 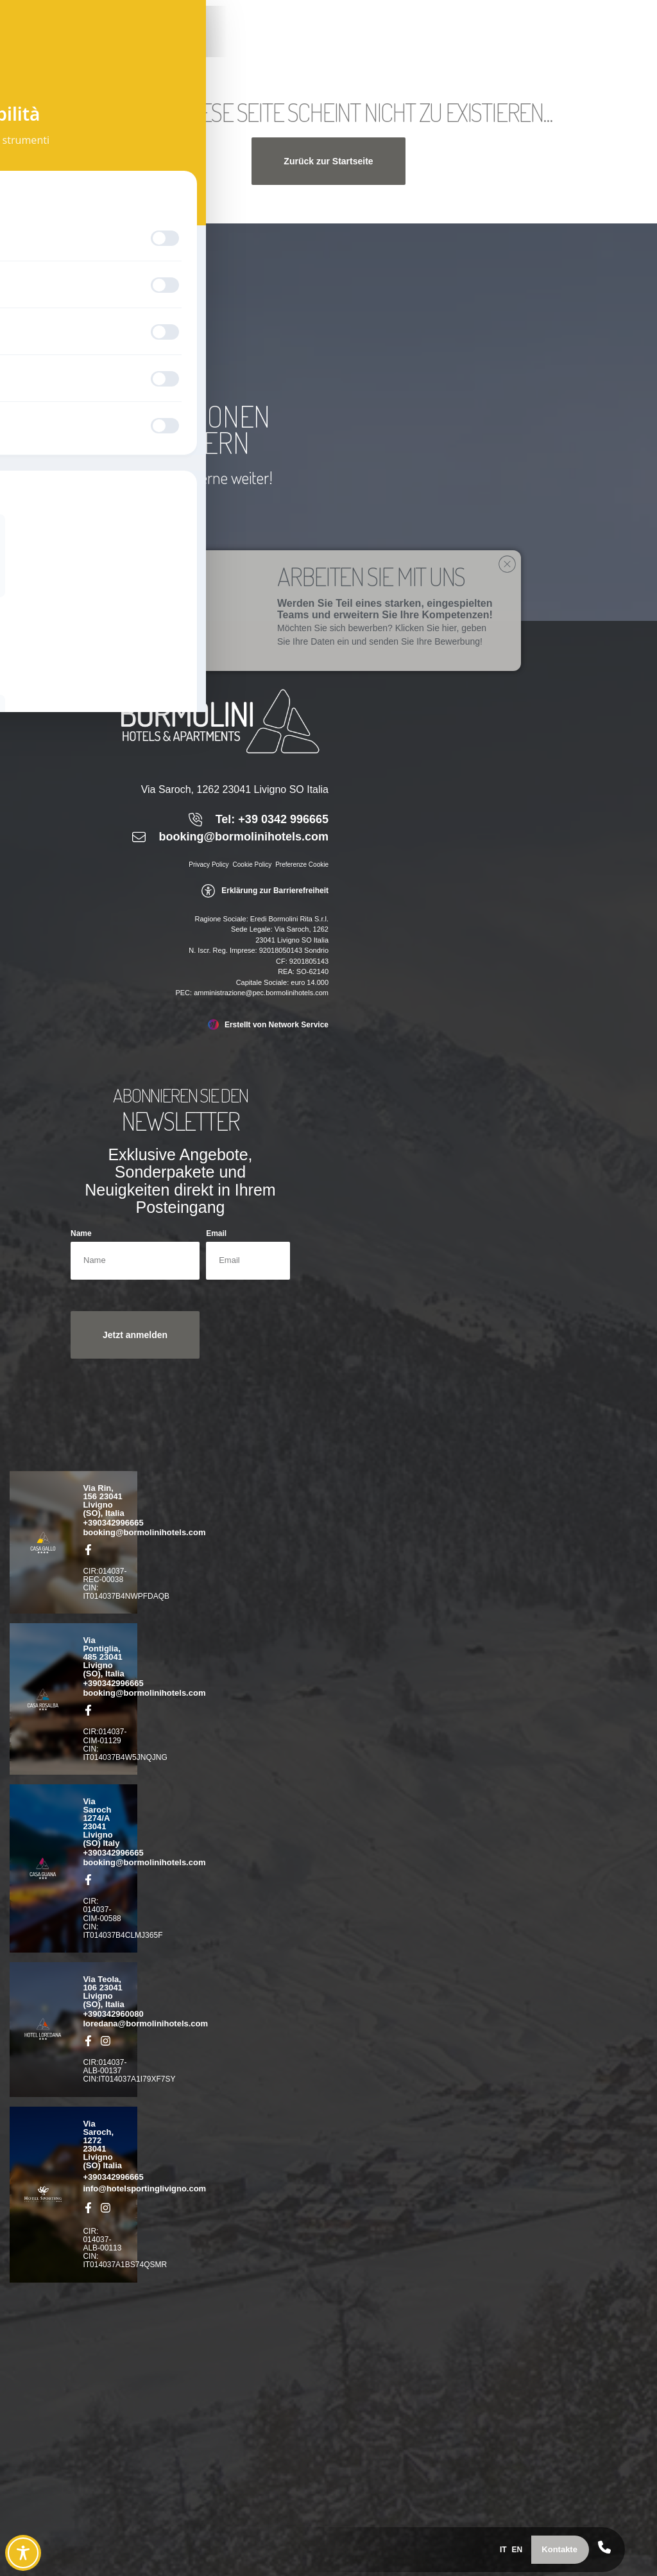 What do you see at coordinates (70, 42) in the screenshot?
I see `[link]` at bounding box center [70, 42].